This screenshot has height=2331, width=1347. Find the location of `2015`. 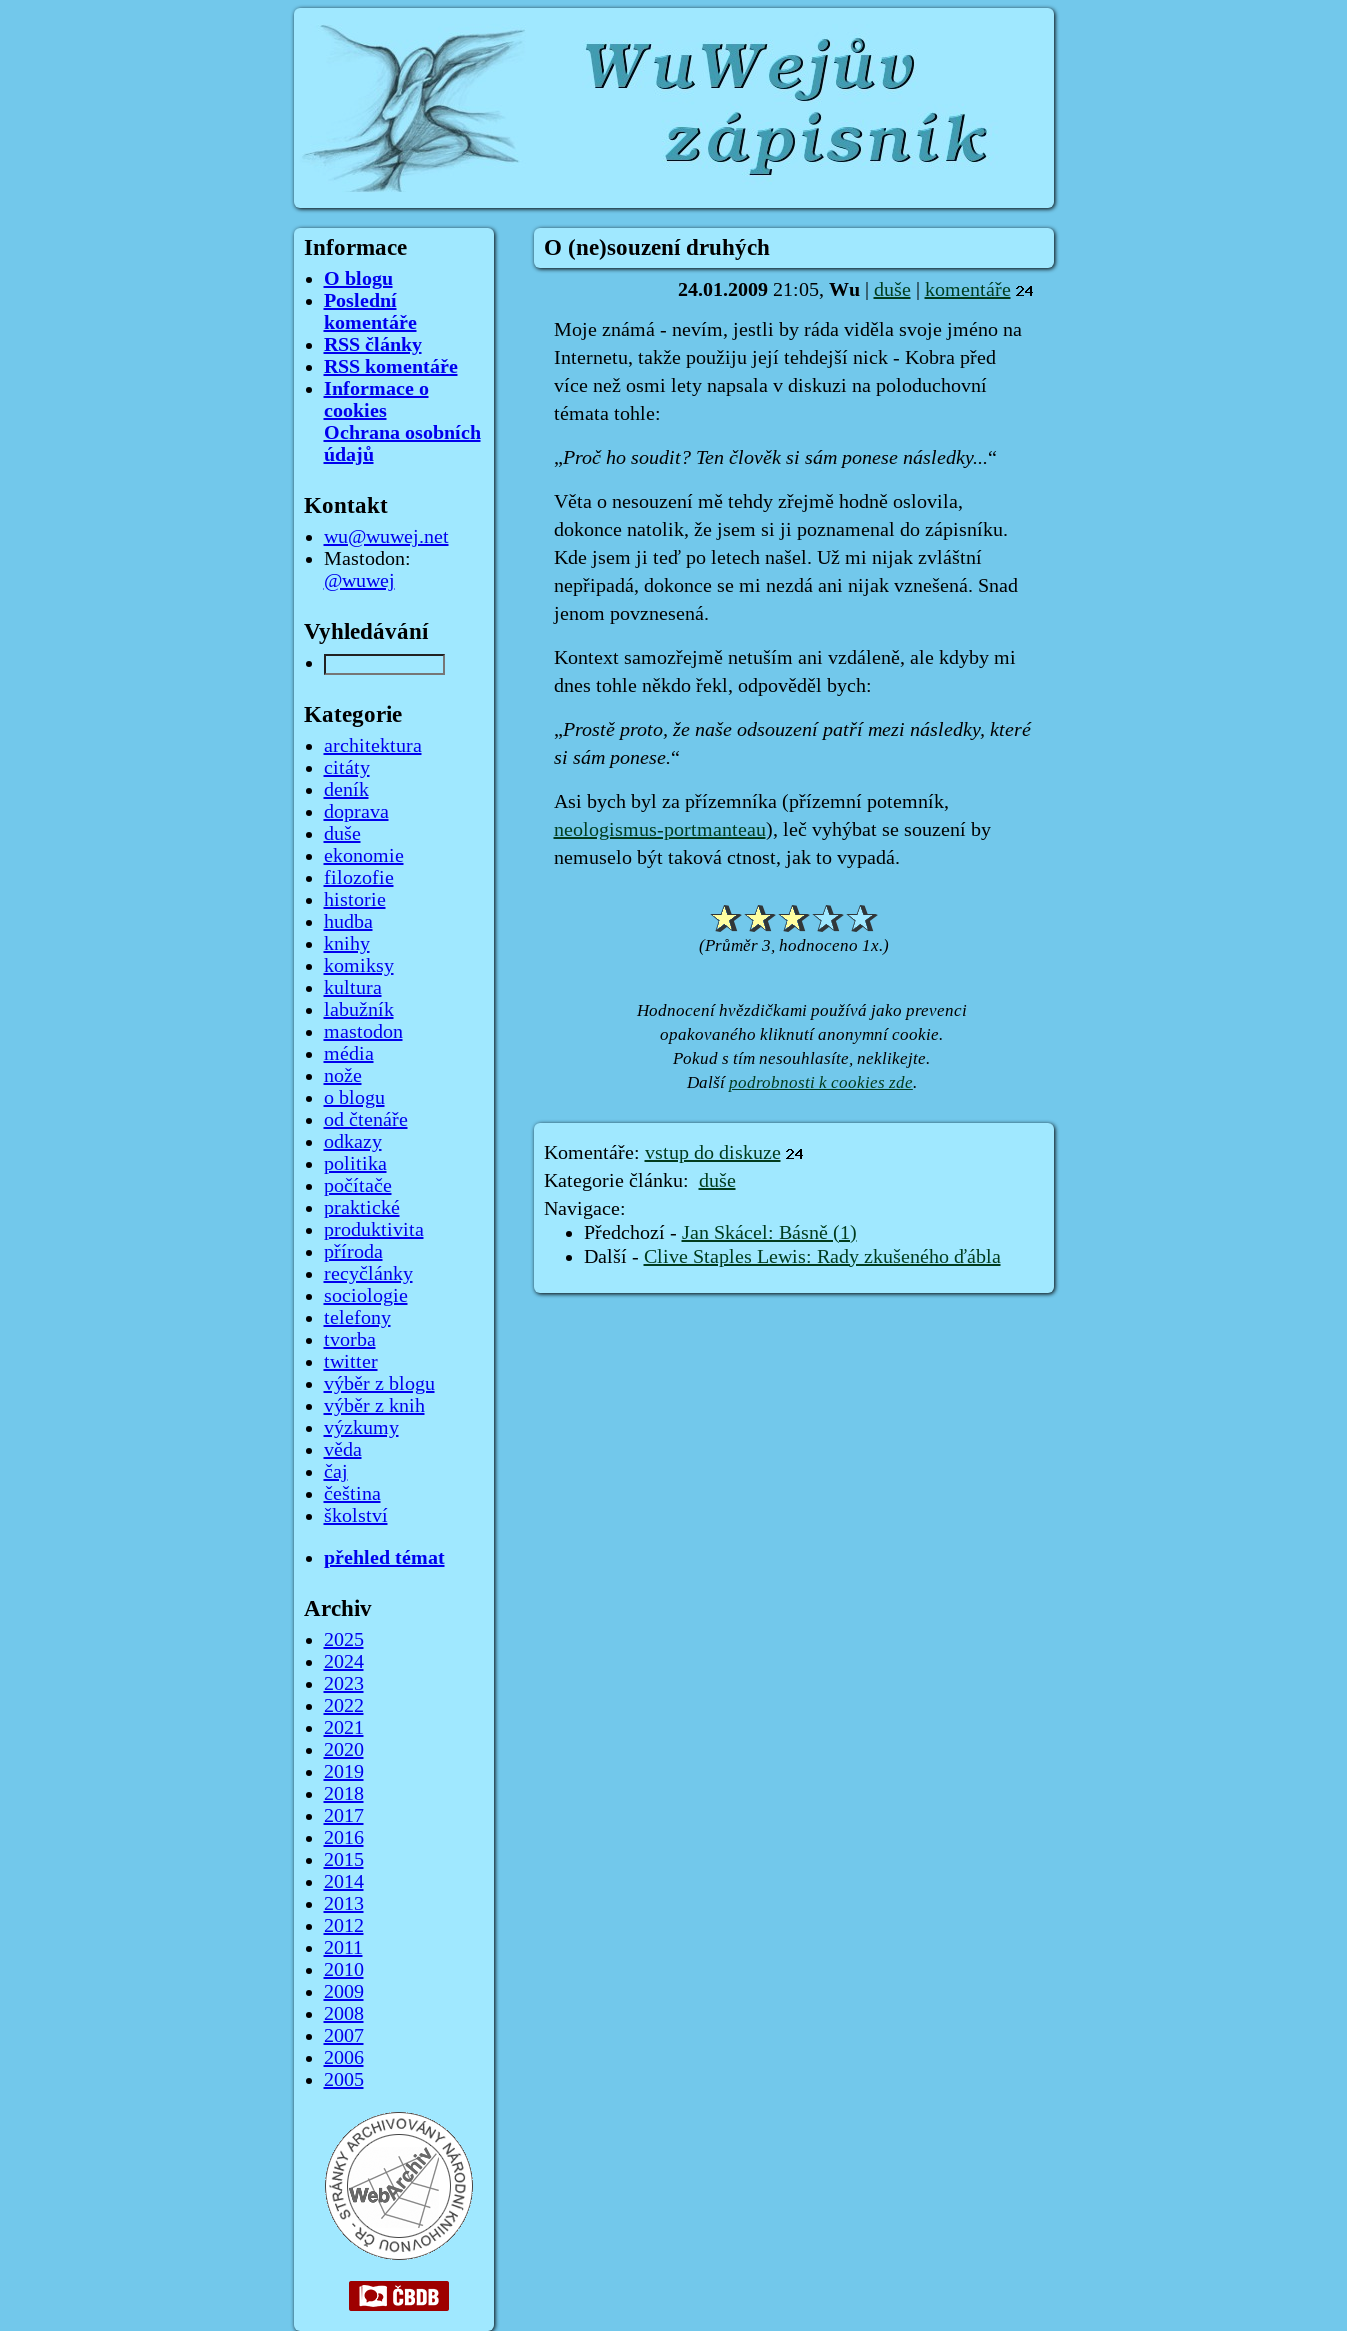

2015 is located at coordinates (344, 1860).